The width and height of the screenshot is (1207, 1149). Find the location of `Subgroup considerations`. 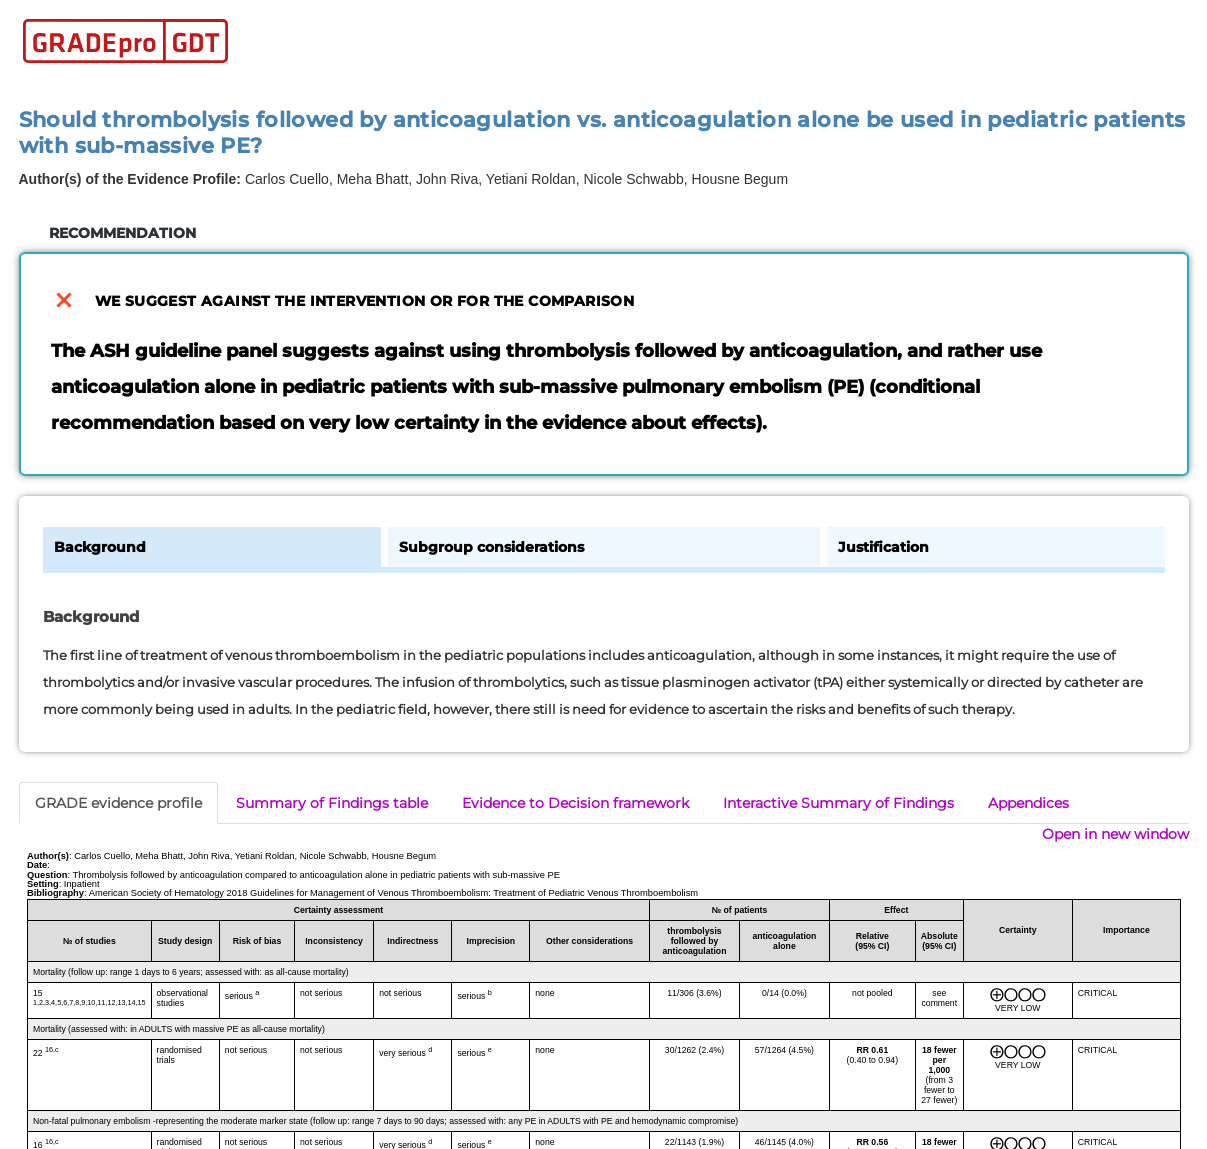

Subgroup considerations is located at coordinates (491, 547).